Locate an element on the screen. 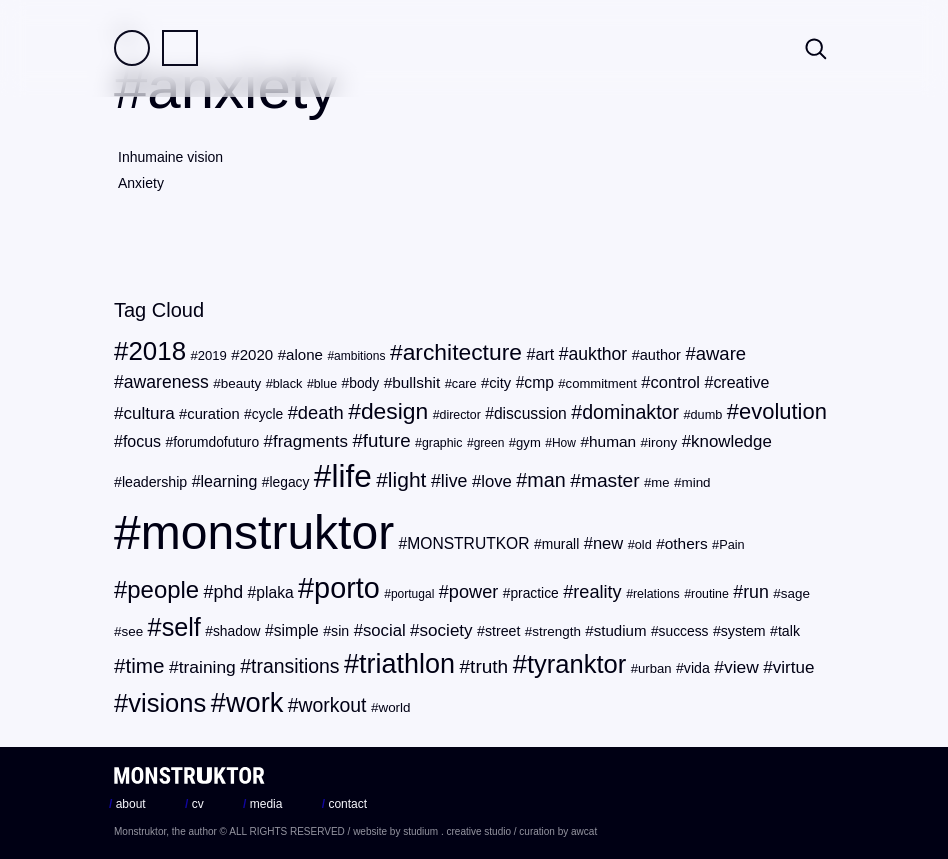  sin [sin (23 items)] is located at coordinates (340, 631).